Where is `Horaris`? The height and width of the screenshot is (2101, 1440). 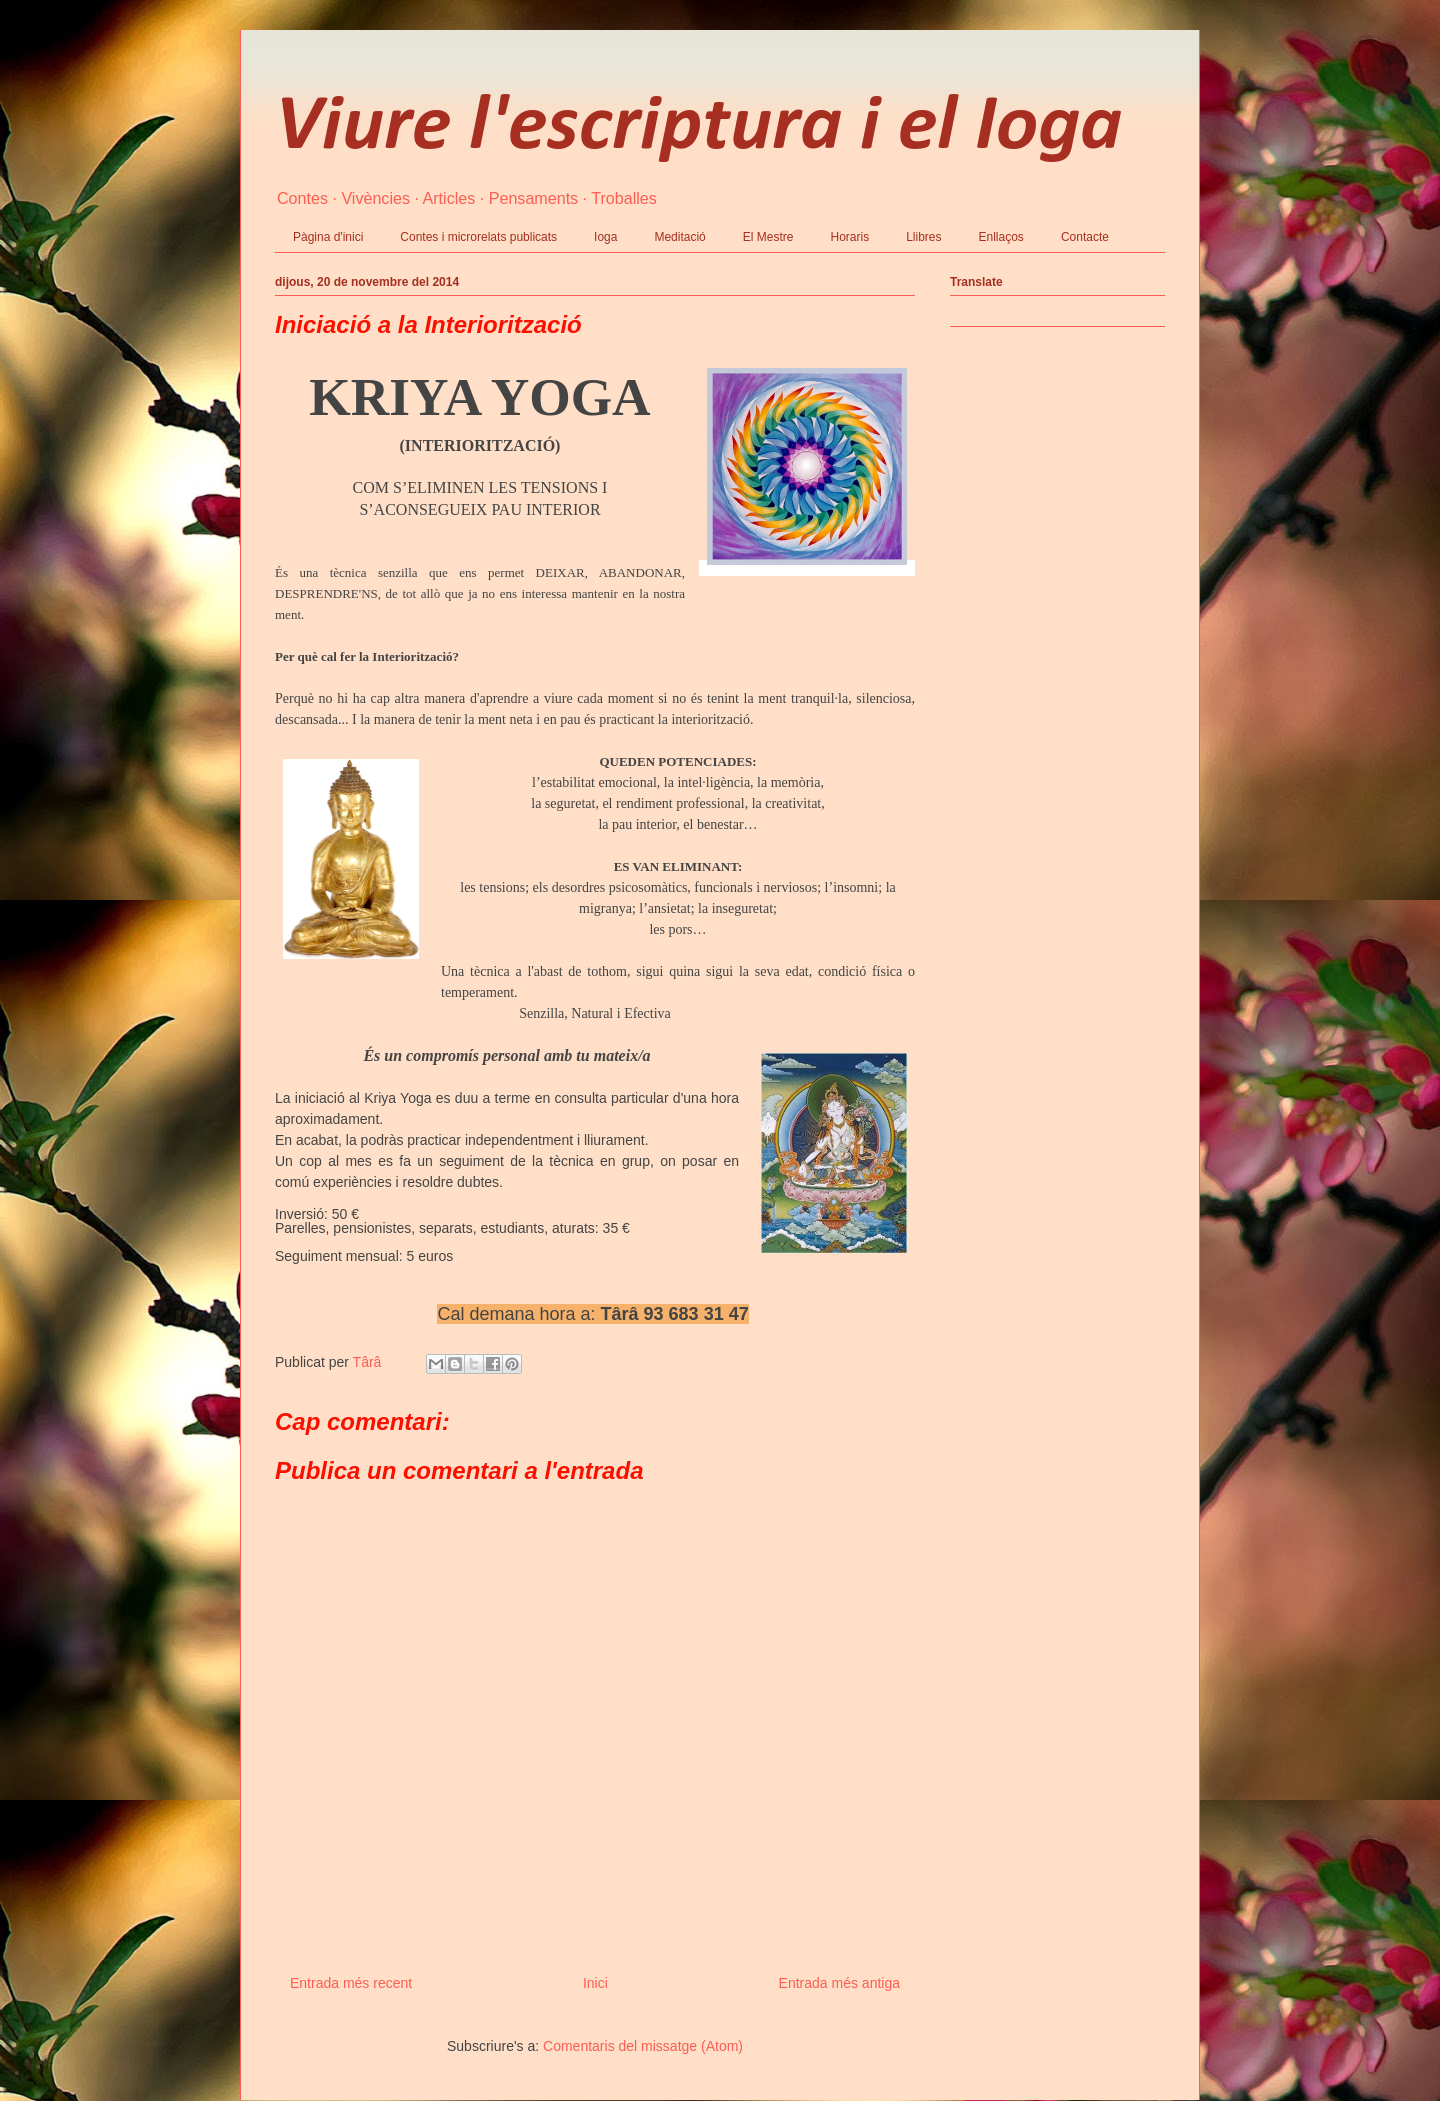 Horaris is located at coordinates (849, 237).